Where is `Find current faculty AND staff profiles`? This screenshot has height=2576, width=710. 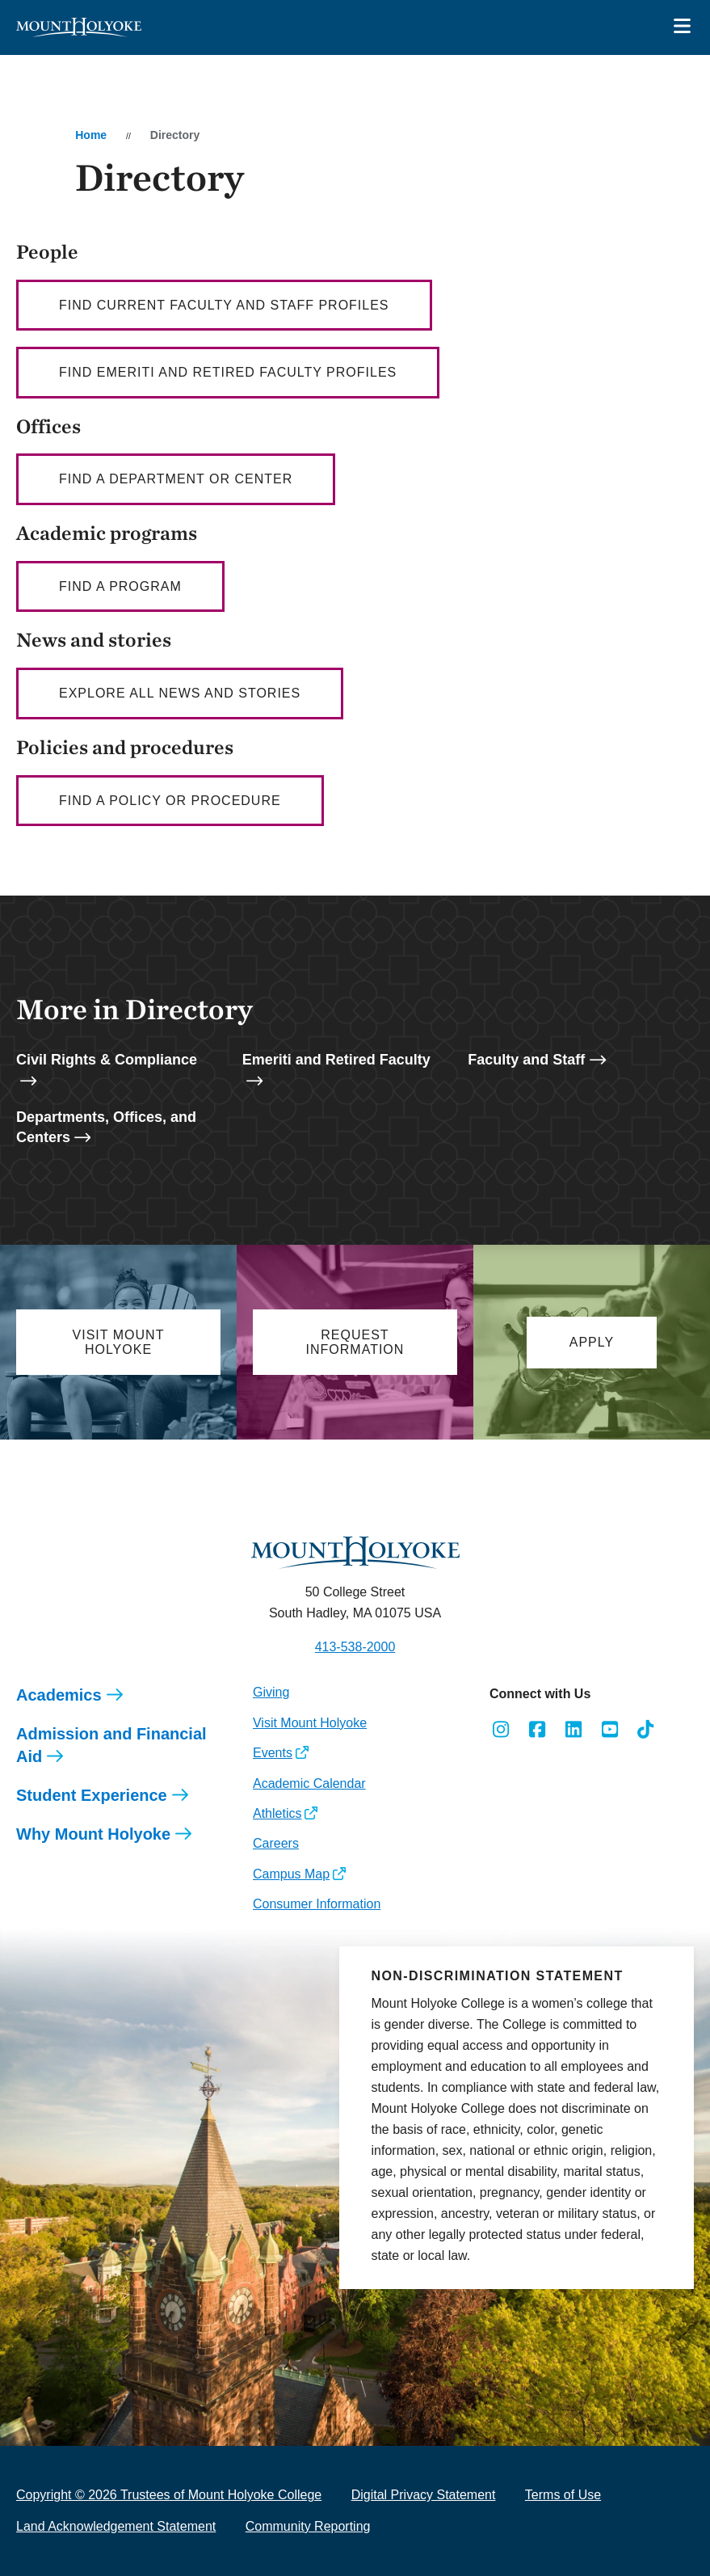 Find current faculty AND staff profiles is located at coordinates (224, 305).